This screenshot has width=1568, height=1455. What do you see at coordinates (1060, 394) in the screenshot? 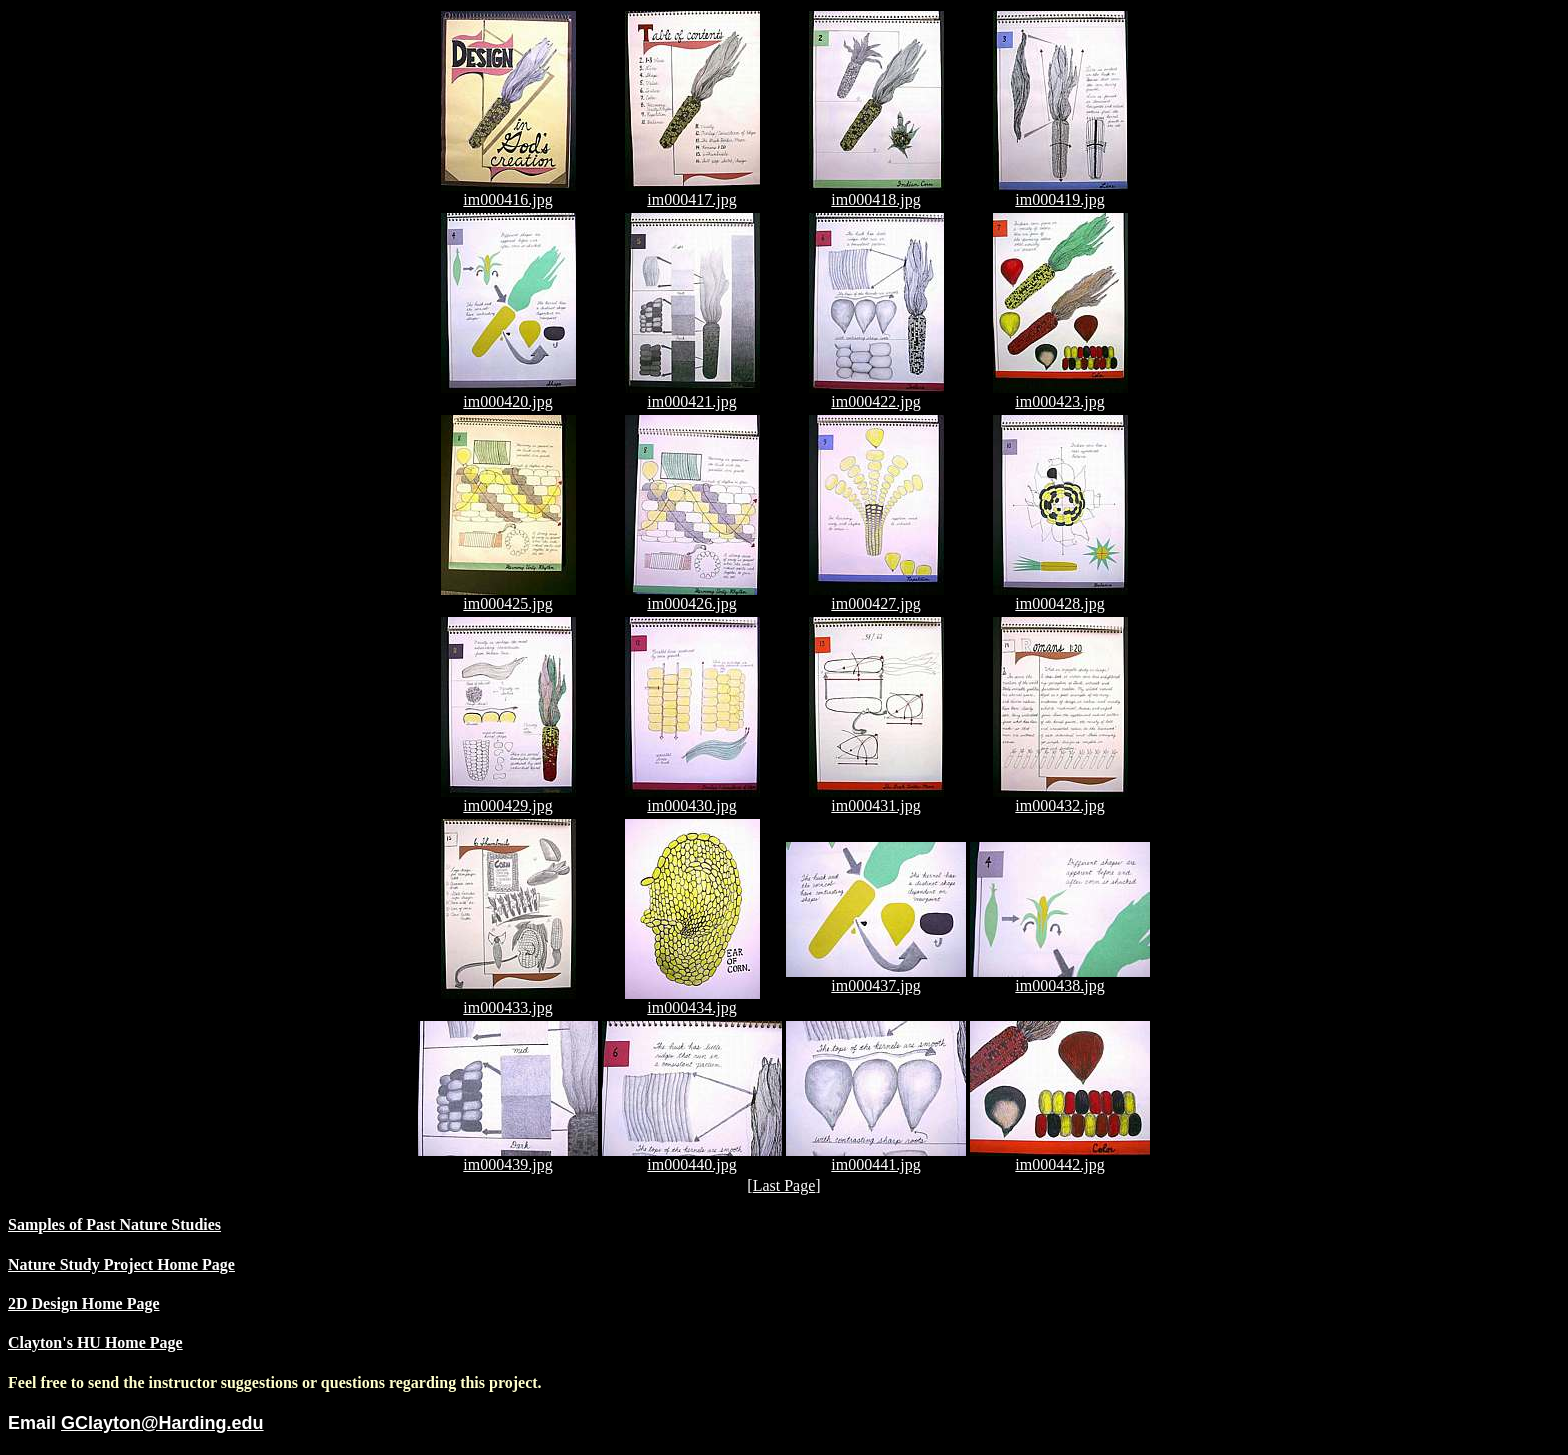
I see `im000423.jpg` at bounding box center [1060, 394].